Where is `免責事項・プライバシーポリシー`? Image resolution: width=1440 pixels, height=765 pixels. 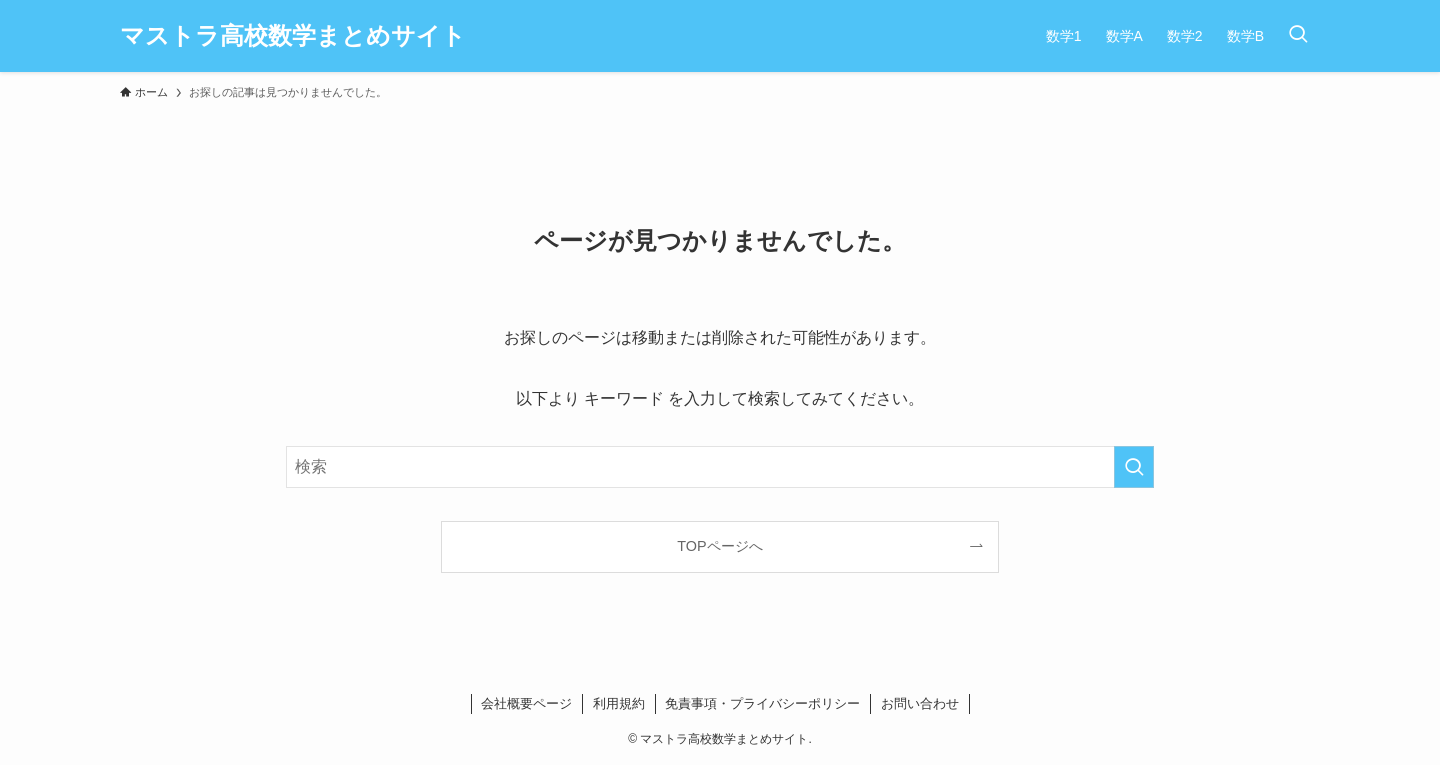 免責事項・プライバシーポリシー is located at coordinates (762, 703).